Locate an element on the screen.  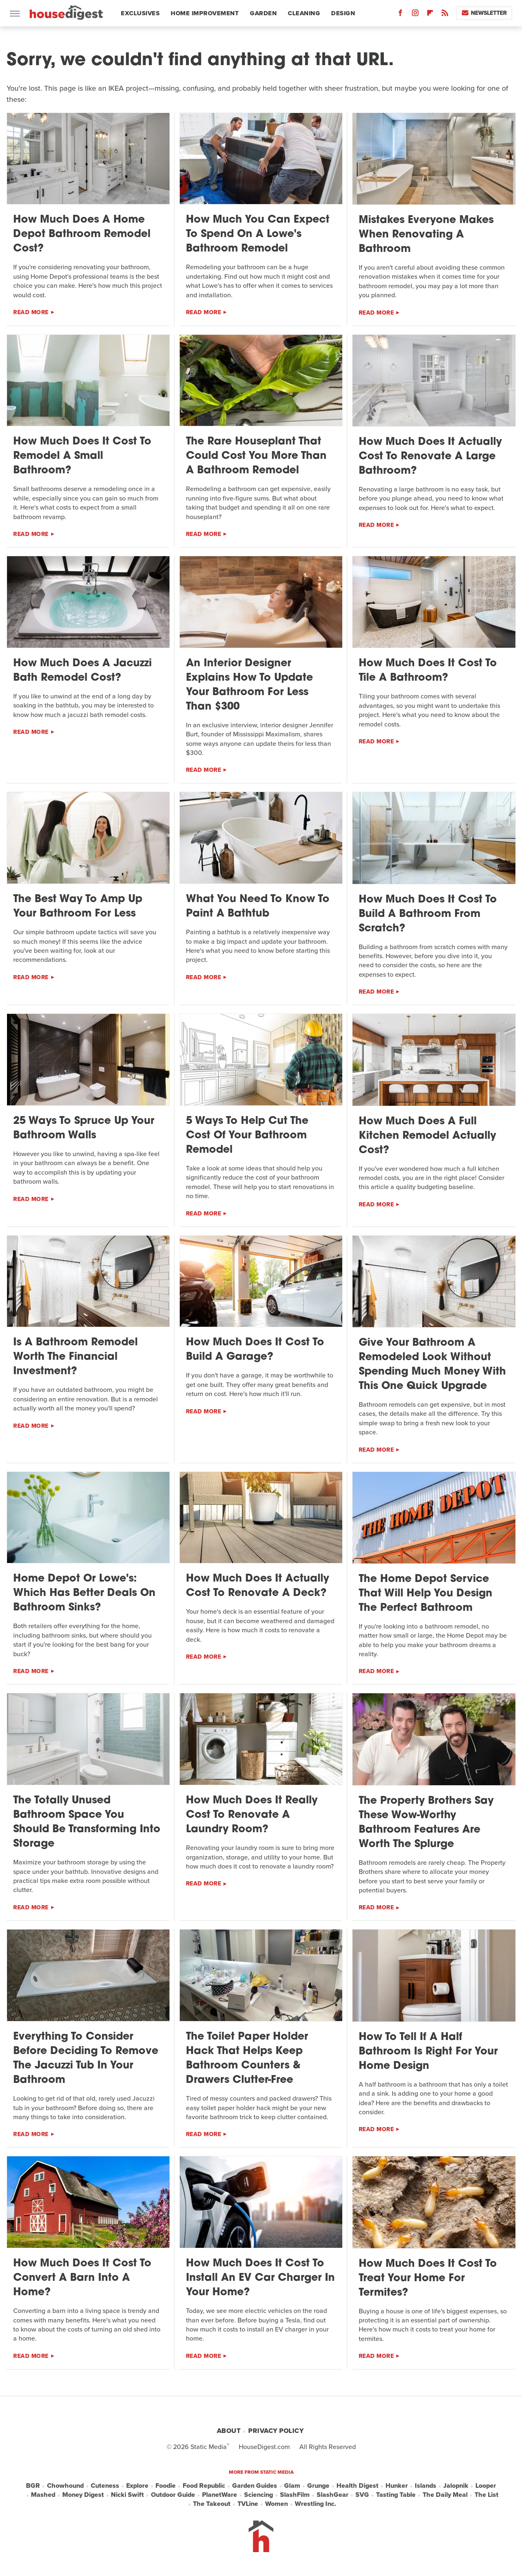
How Much Does It Actually Cost To Renovate A Deck? is located at coordinates (257, 1586).